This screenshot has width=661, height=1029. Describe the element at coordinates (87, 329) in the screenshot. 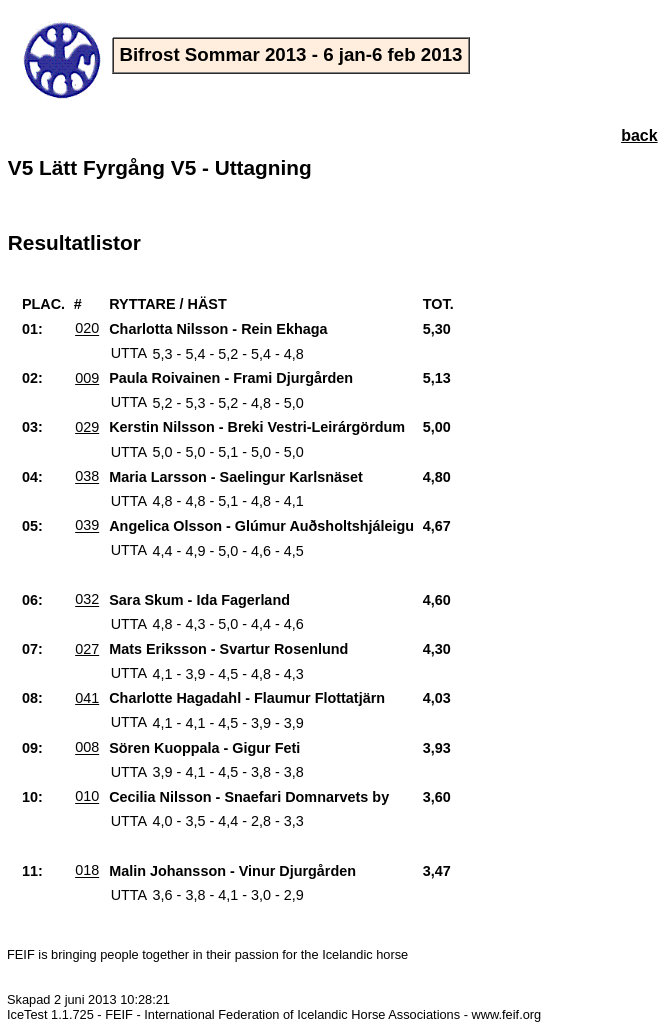

I see `020` at that location.